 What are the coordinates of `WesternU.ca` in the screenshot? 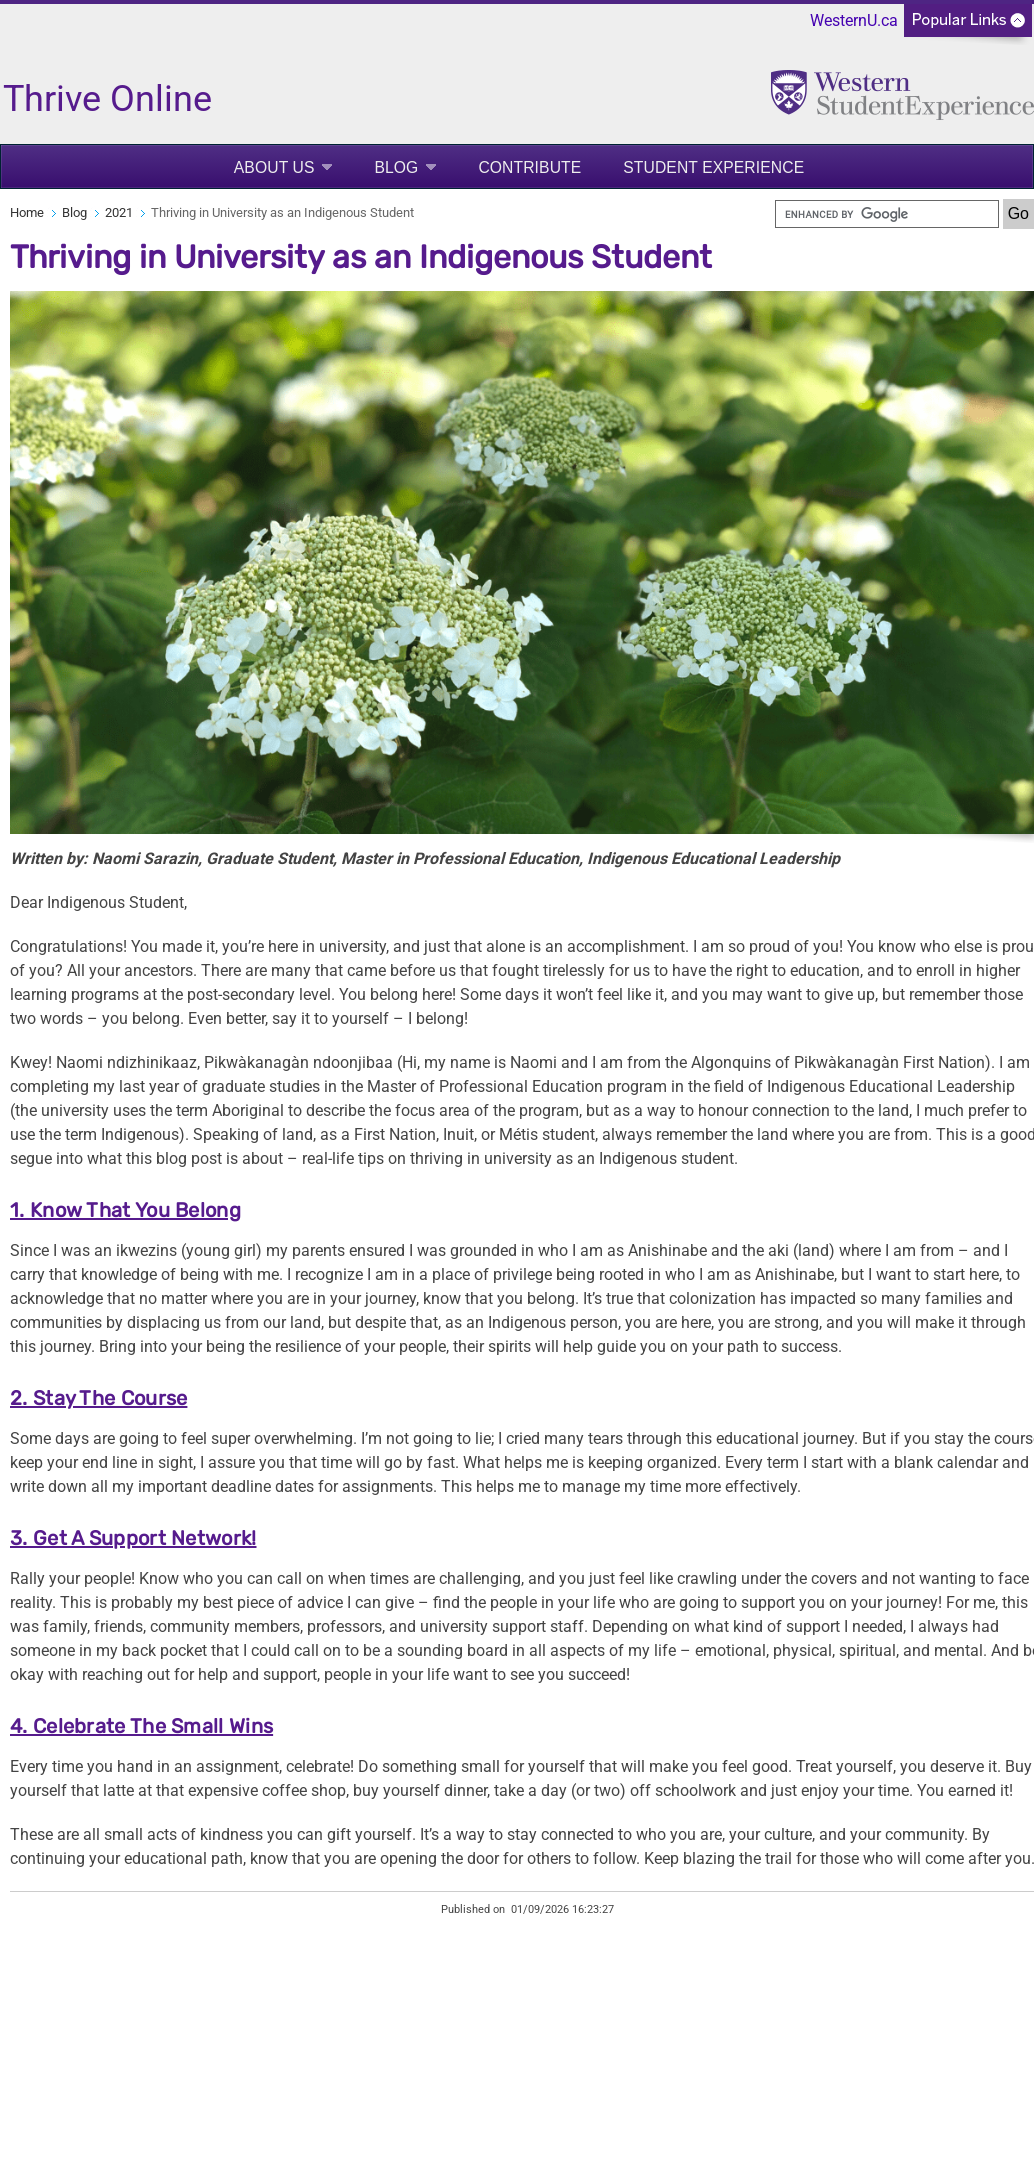 It's located at (854, 20).